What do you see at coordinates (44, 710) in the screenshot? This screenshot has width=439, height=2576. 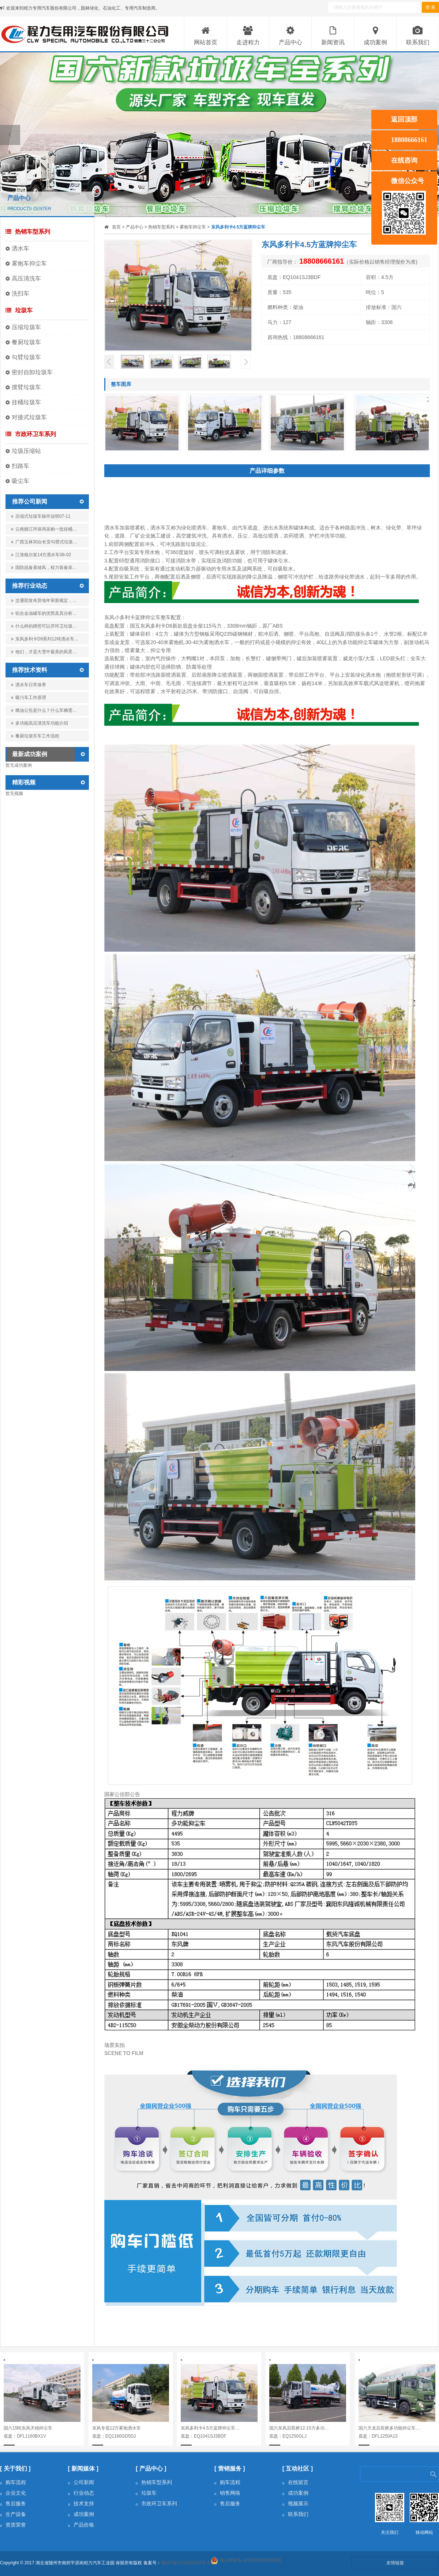 I see `燃油公告是什么？什么车辆需…` at bounding box center [44, 710].